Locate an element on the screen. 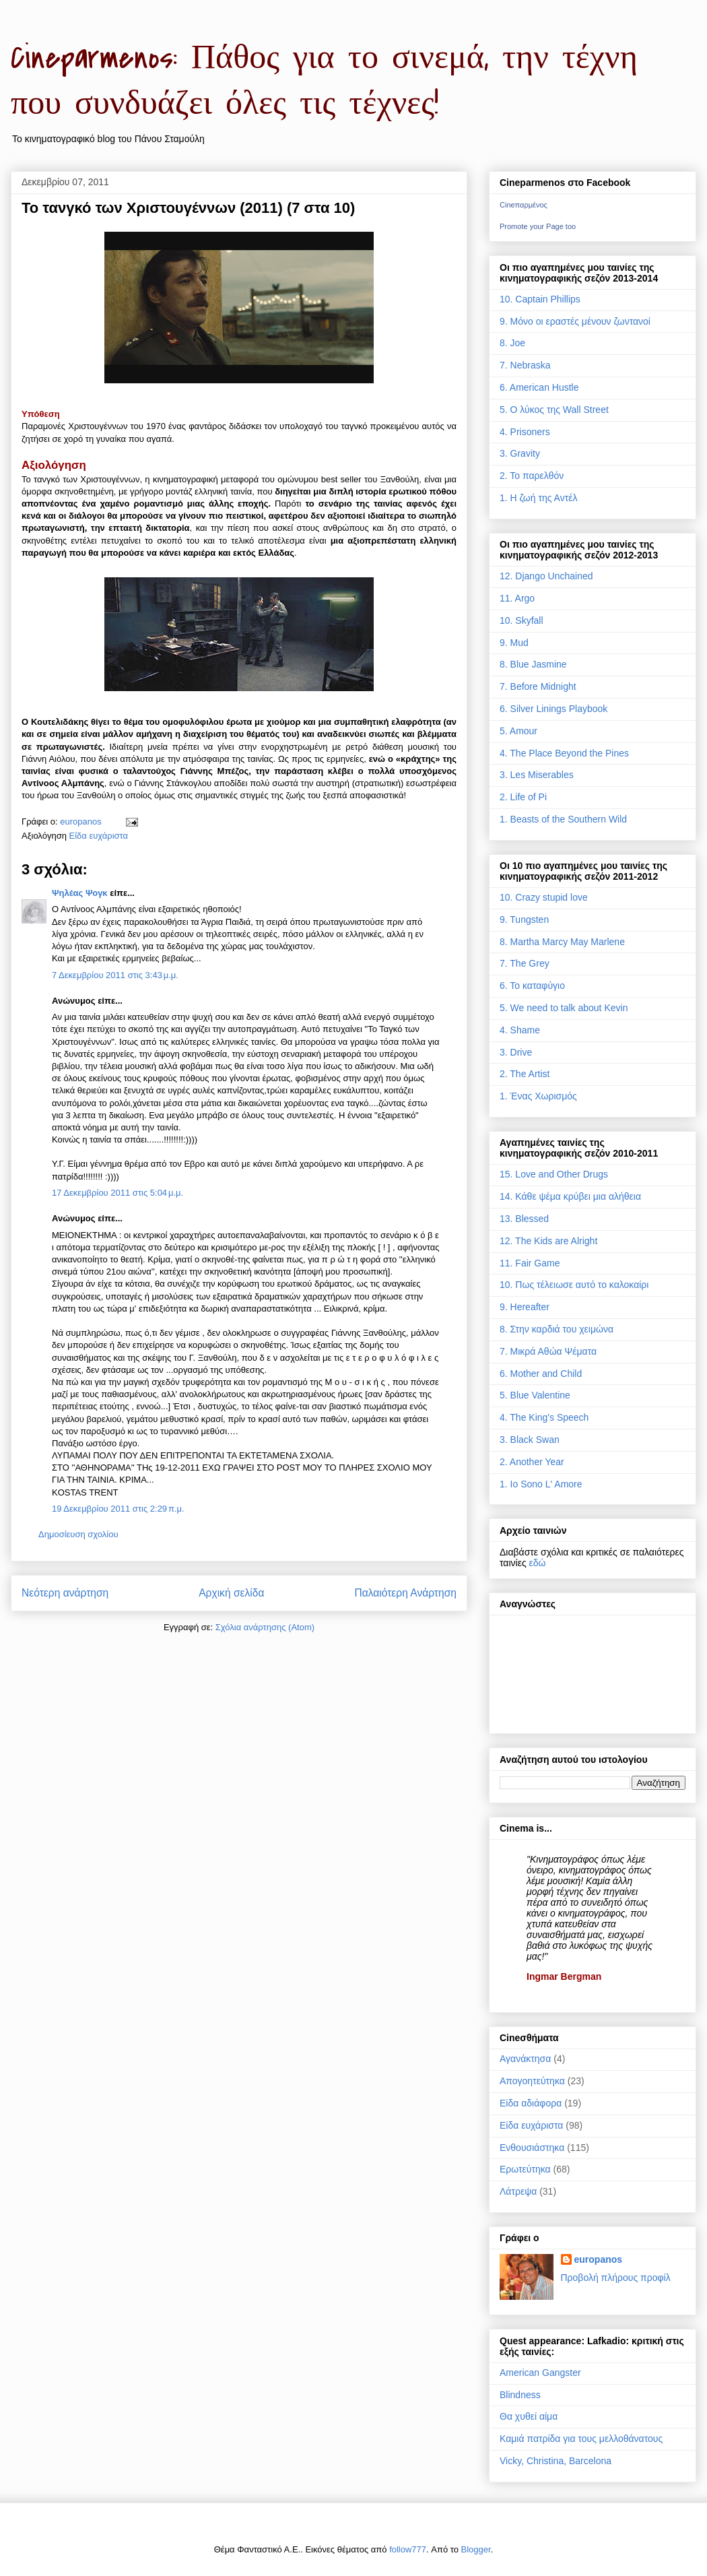 The image size is (707, 2576). 1. Ένας Χωρισμός is located at coordinates (538, 1096).